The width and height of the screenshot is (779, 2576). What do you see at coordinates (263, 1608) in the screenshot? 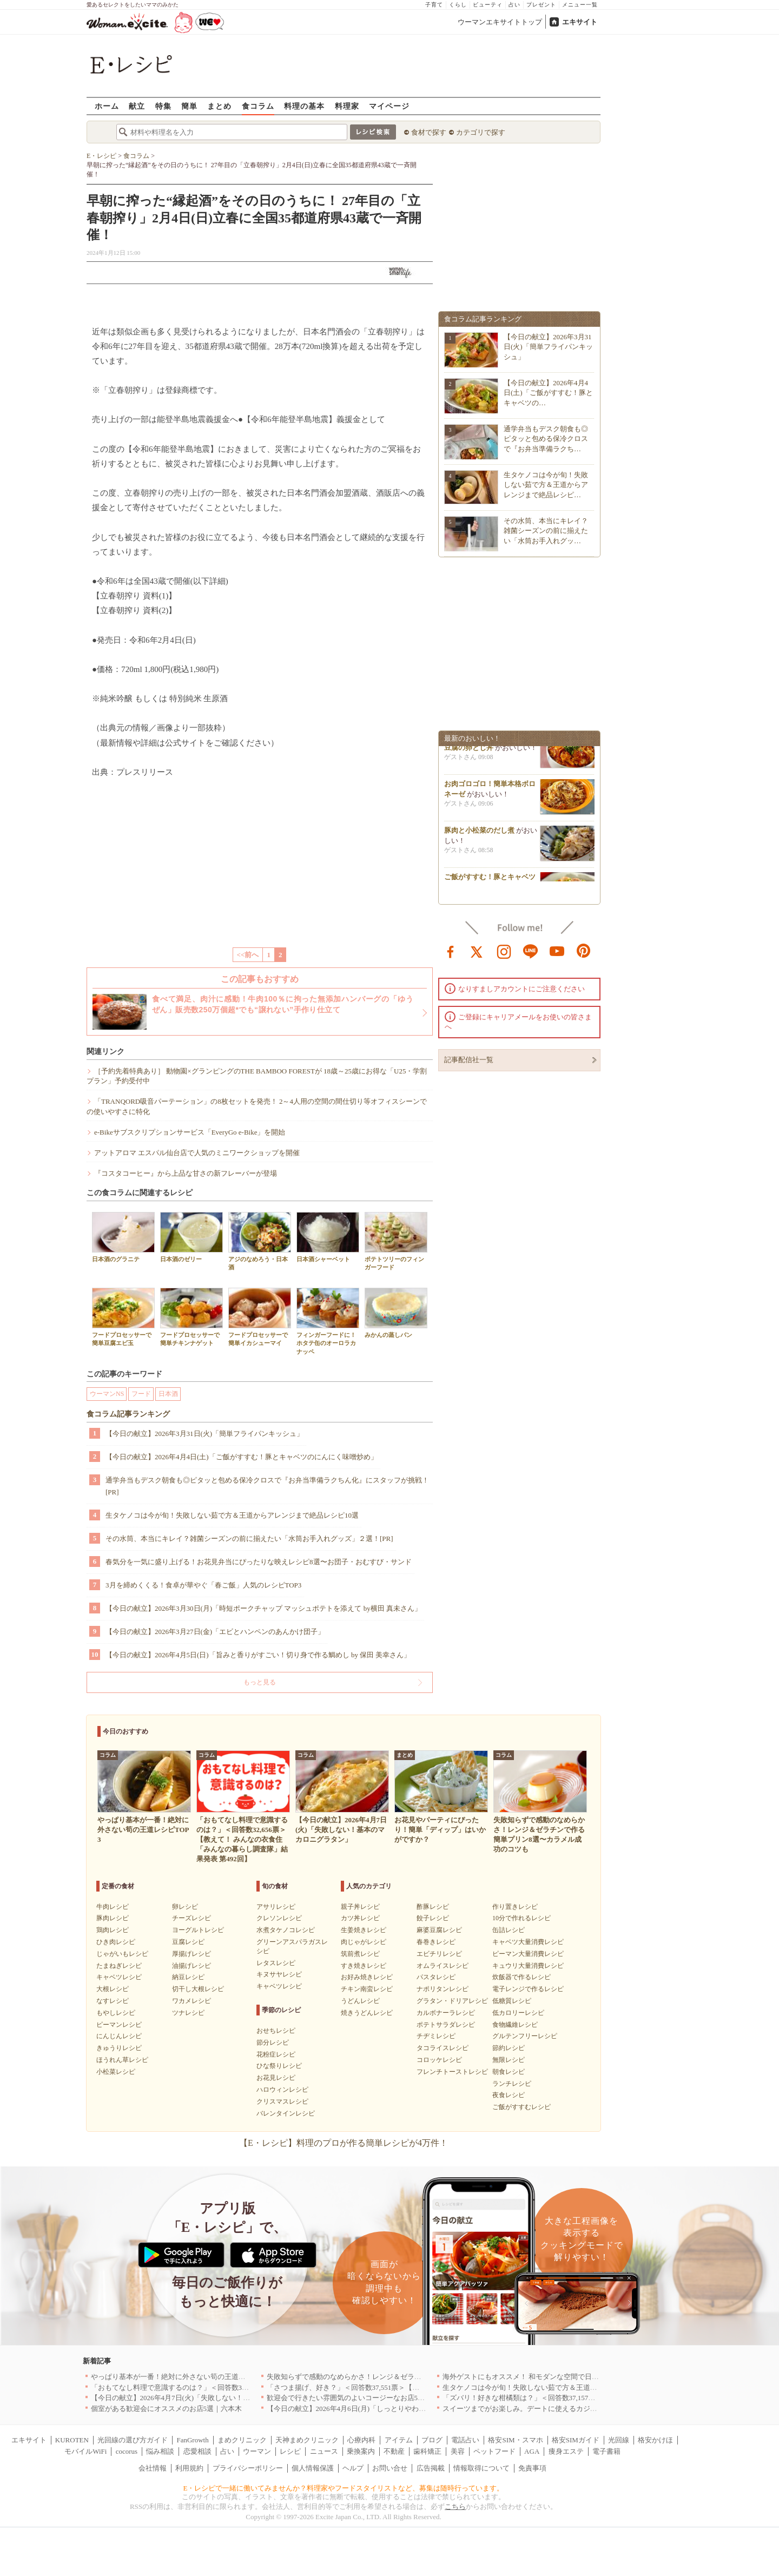
I see `【今日の献立】2026年3月30日(月)「時短ポークチャップ マッシュポテトを添えて by横田 真未さん」` at bounding box center [263, 1608].